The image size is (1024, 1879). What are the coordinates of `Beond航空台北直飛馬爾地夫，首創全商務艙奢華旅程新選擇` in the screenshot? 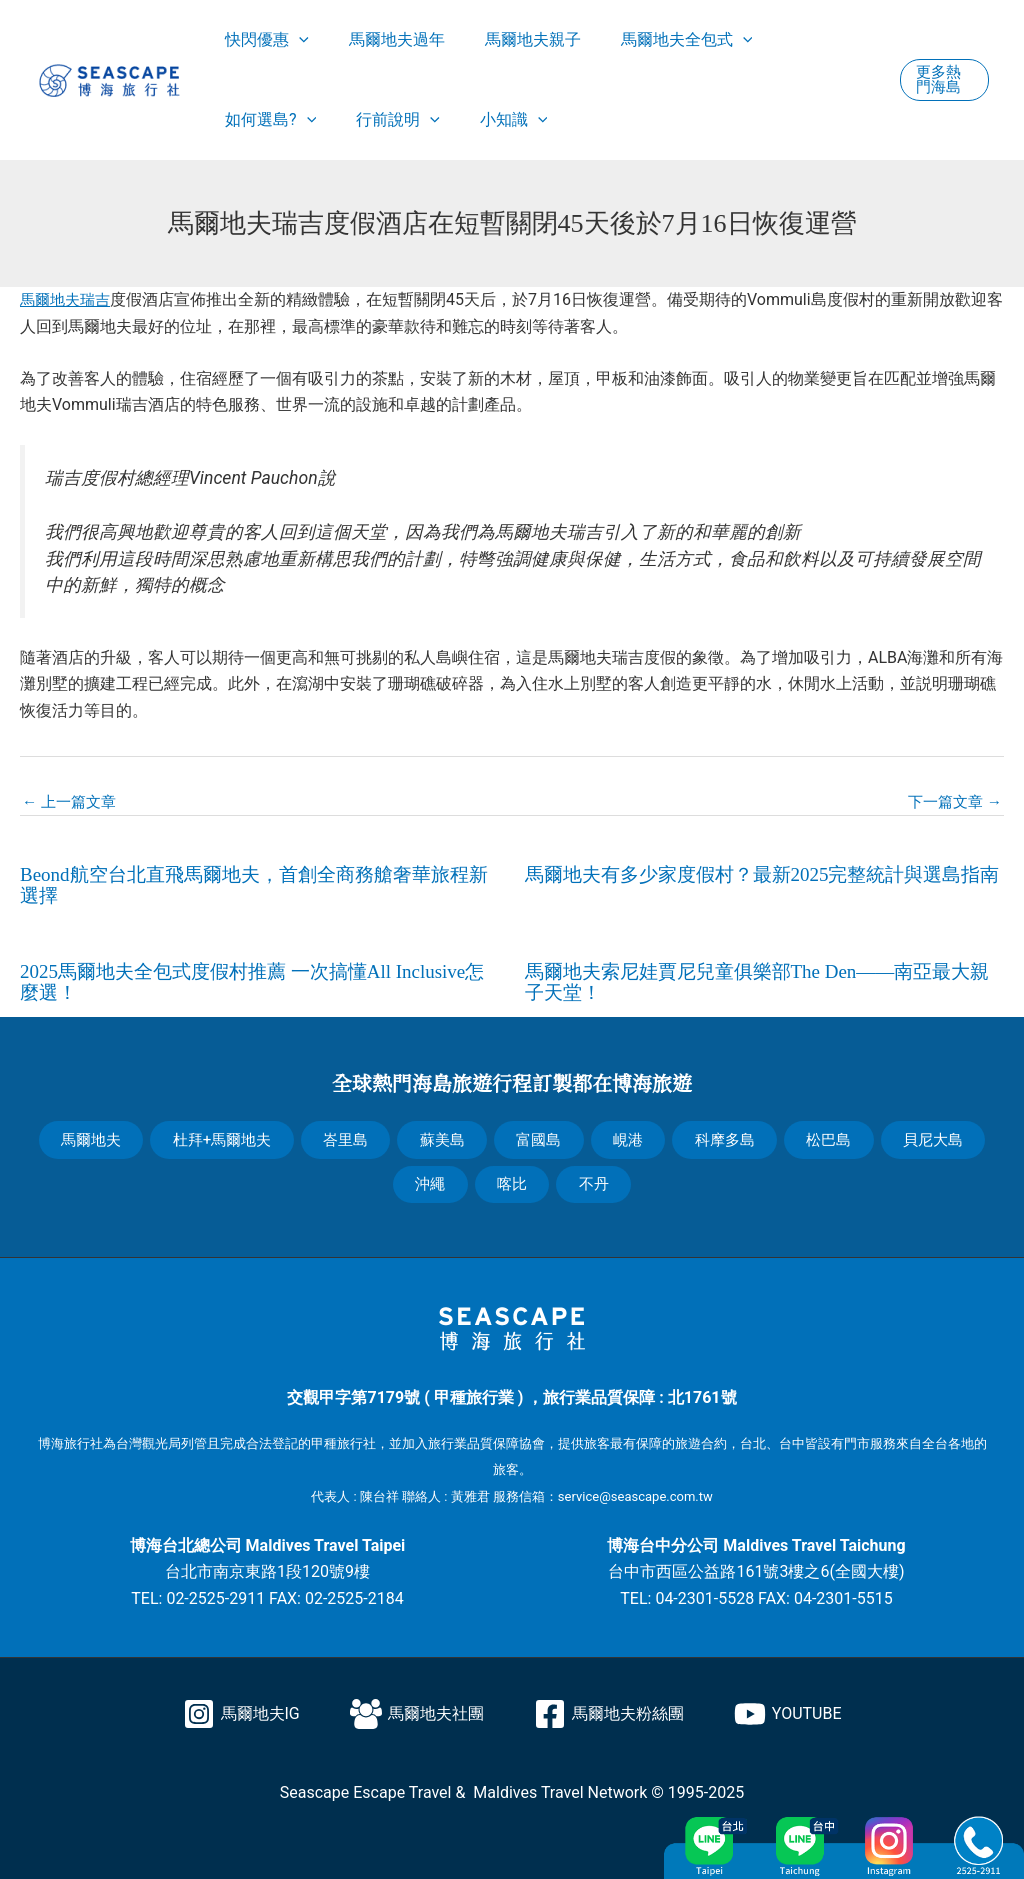 It's located at (256, 884).